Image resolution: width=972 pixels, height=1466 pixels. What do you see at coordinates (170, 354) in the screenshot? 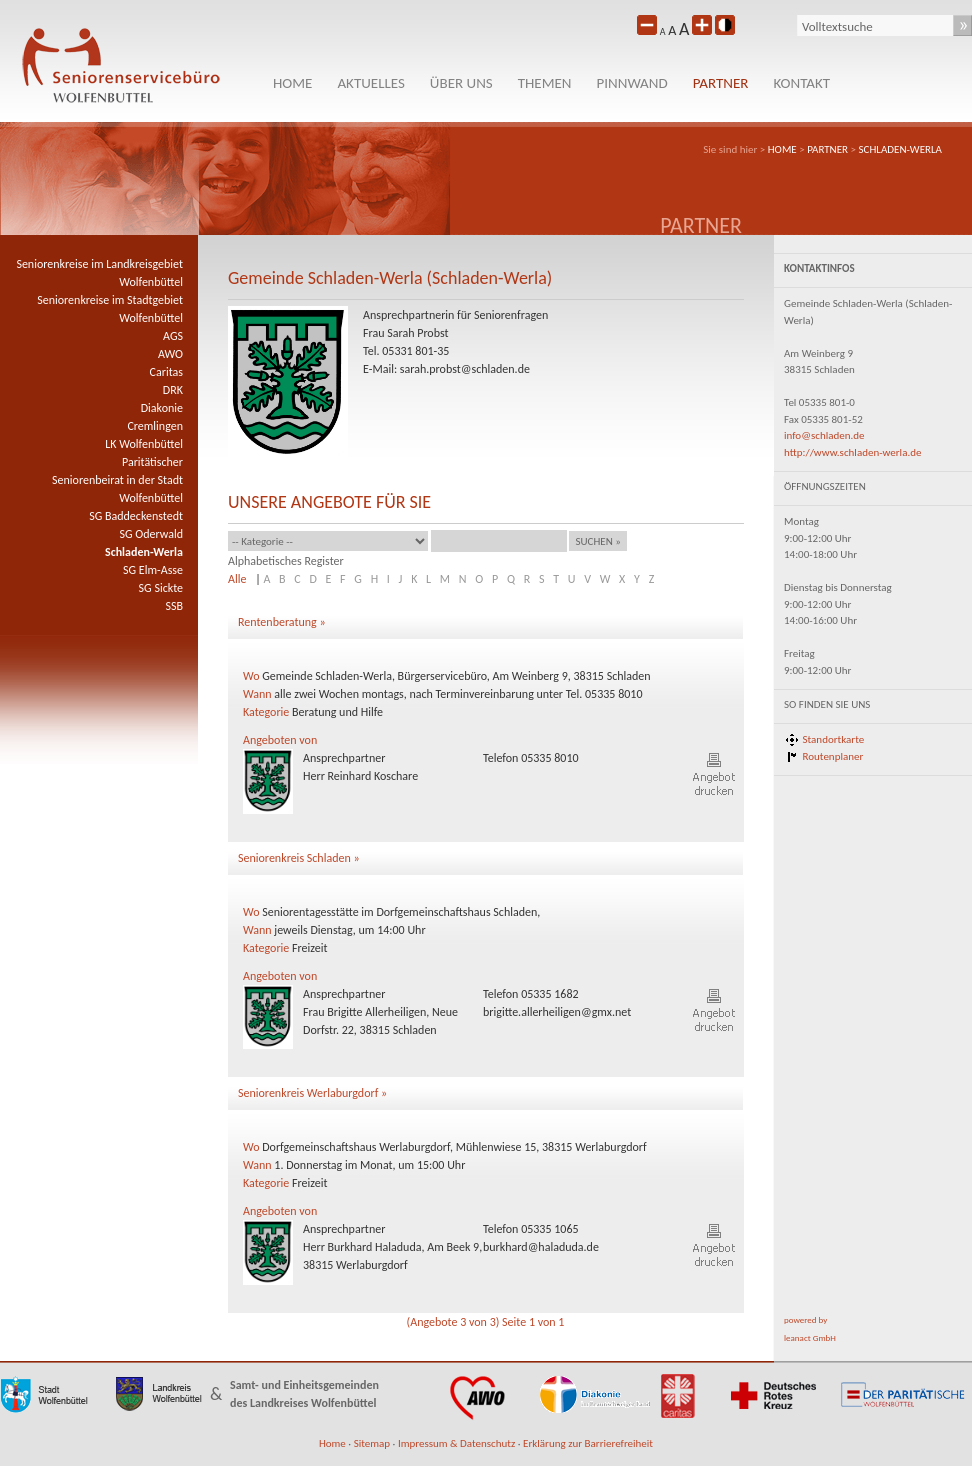
I see `AWO` at bounding box center [170, 354].